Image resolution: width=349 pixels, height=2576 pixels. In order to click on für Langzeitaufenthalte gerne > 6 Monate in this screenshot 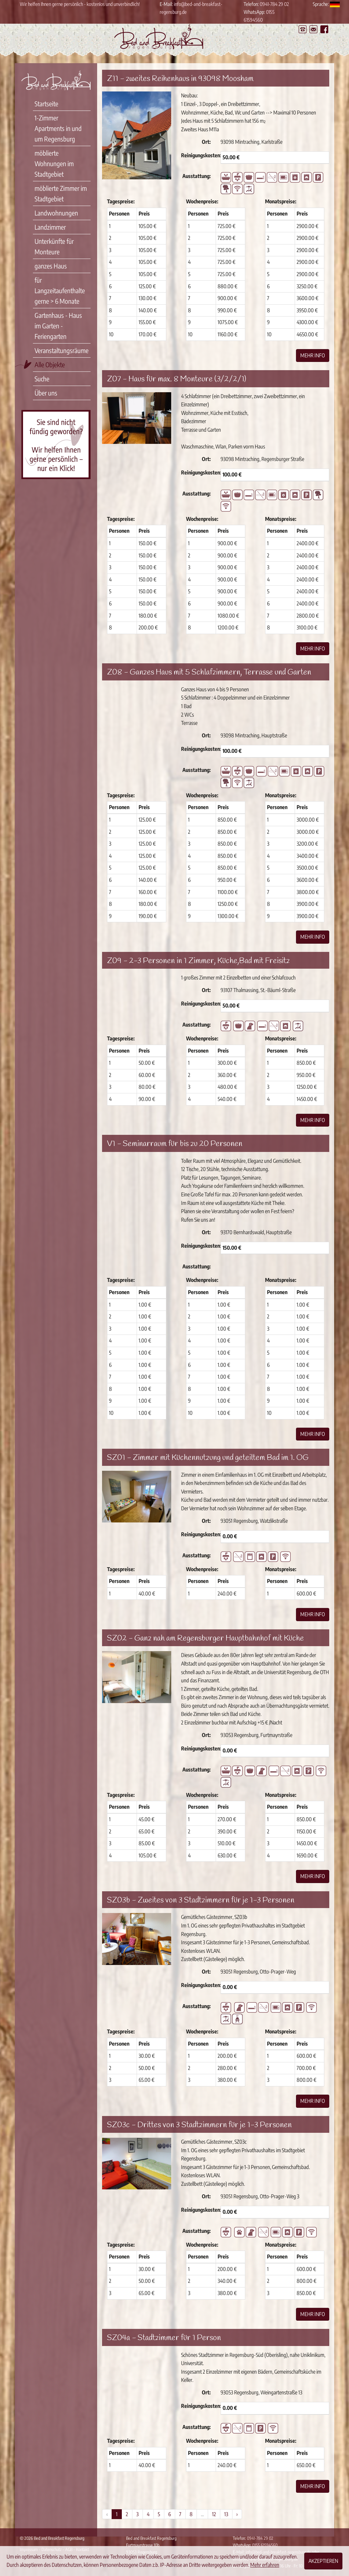, I will do `click(60, 290)`.